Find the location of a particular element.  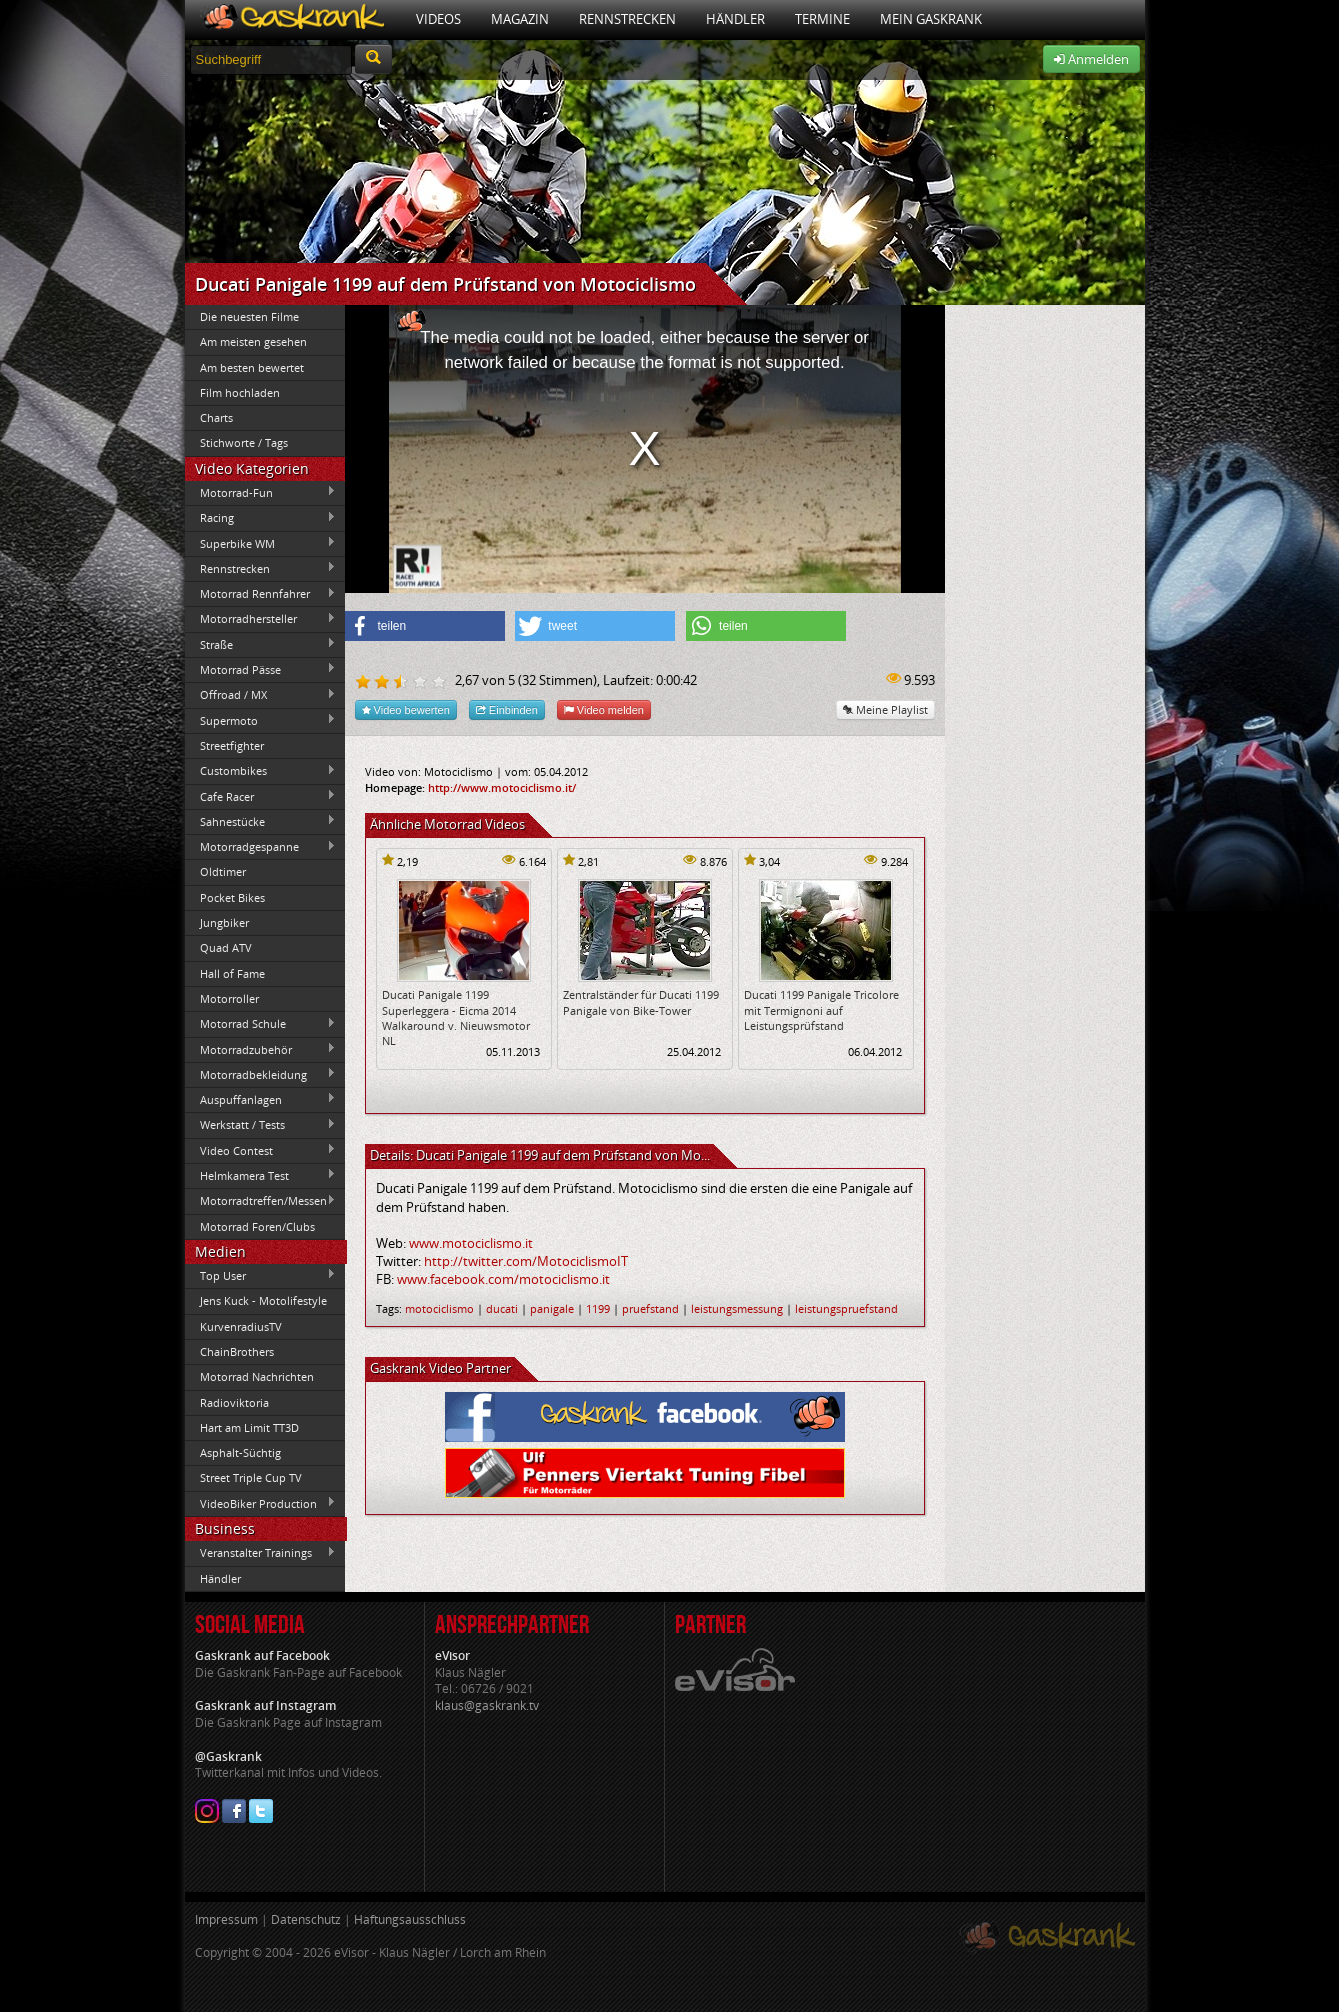

Motorradbekleidung is located at coordinates (261, 1074).